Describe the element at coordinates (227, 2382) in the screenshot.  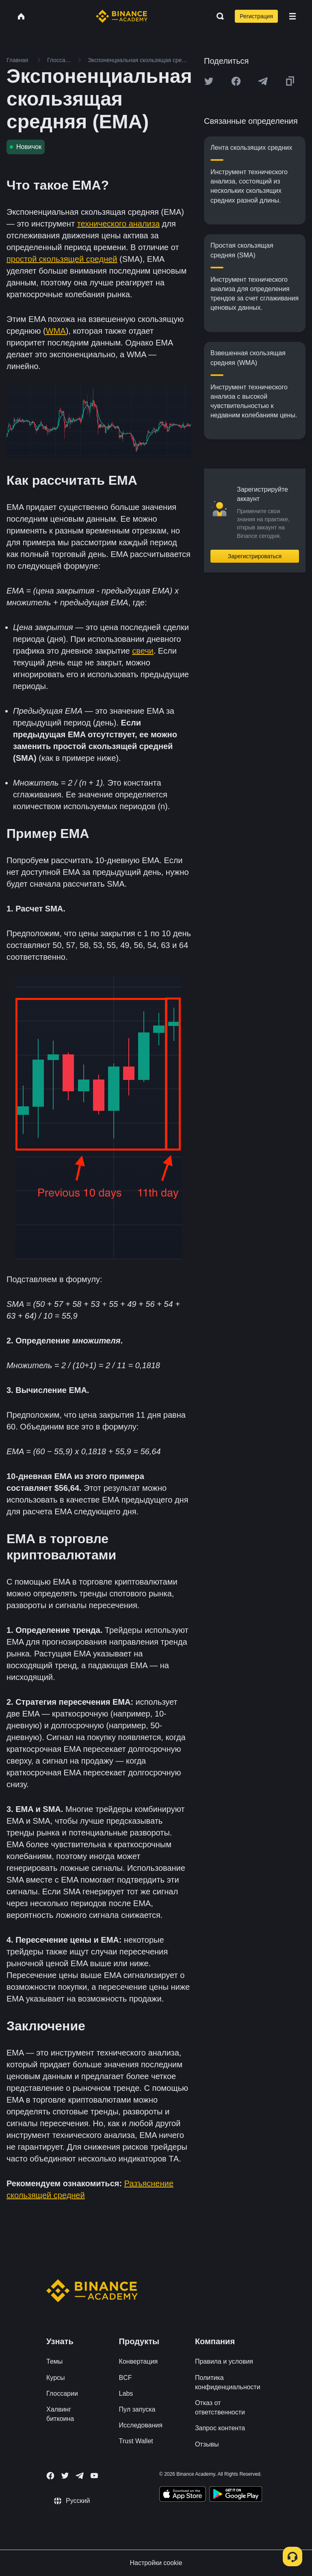
I see `Политика конфиденциальности` at that location.